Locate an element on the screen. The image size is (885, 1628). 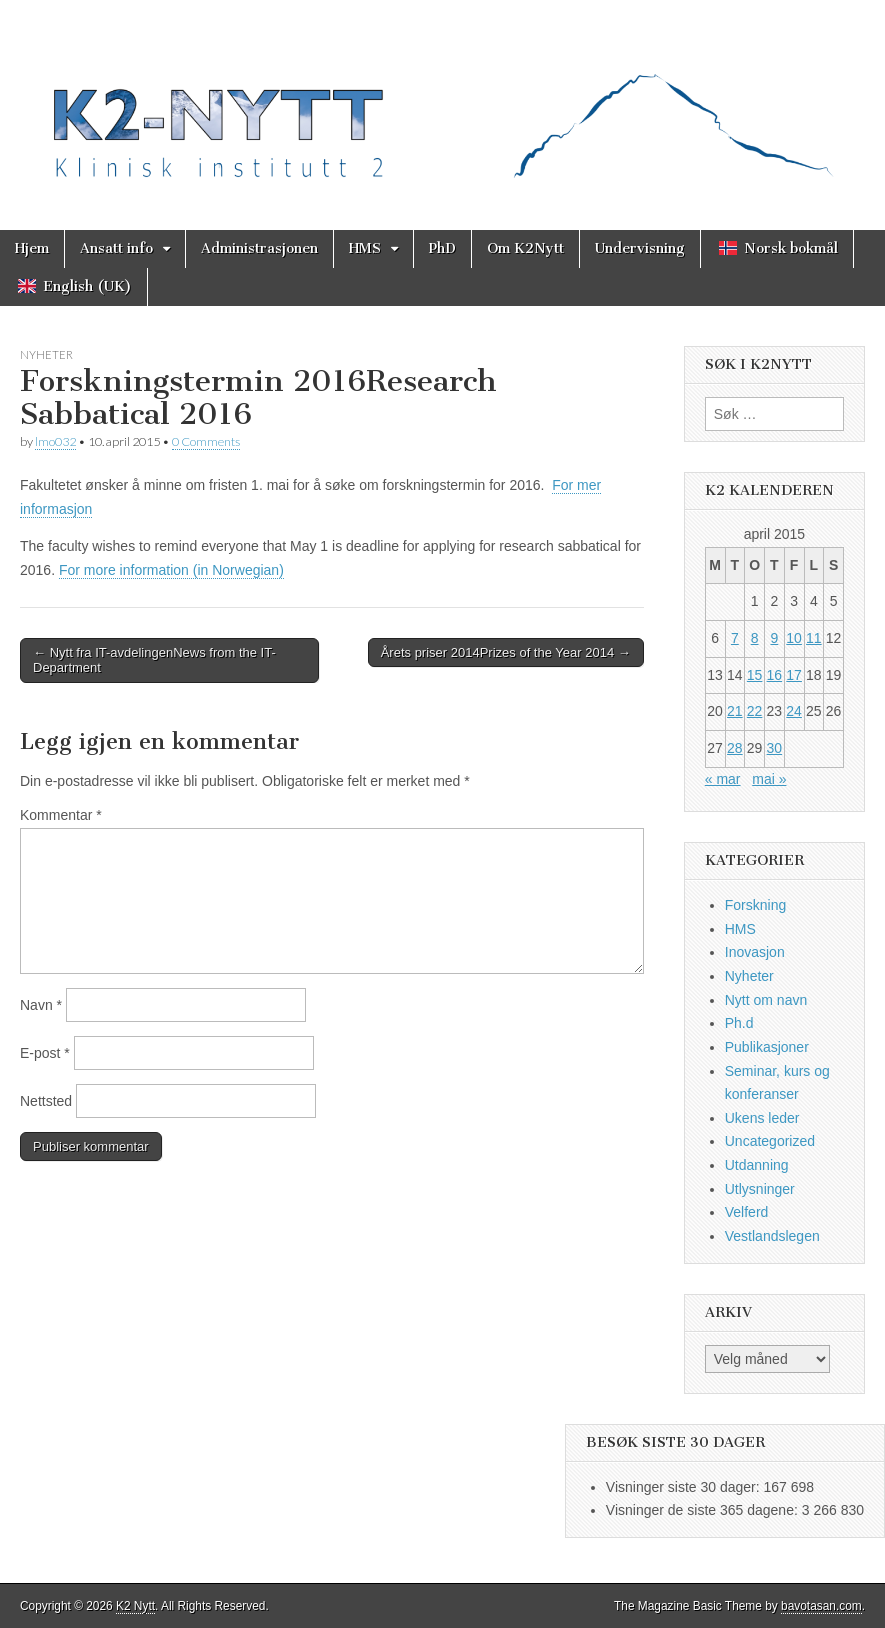
Visninger de siste 365 dagene: is located at coordinates (704, 1510).